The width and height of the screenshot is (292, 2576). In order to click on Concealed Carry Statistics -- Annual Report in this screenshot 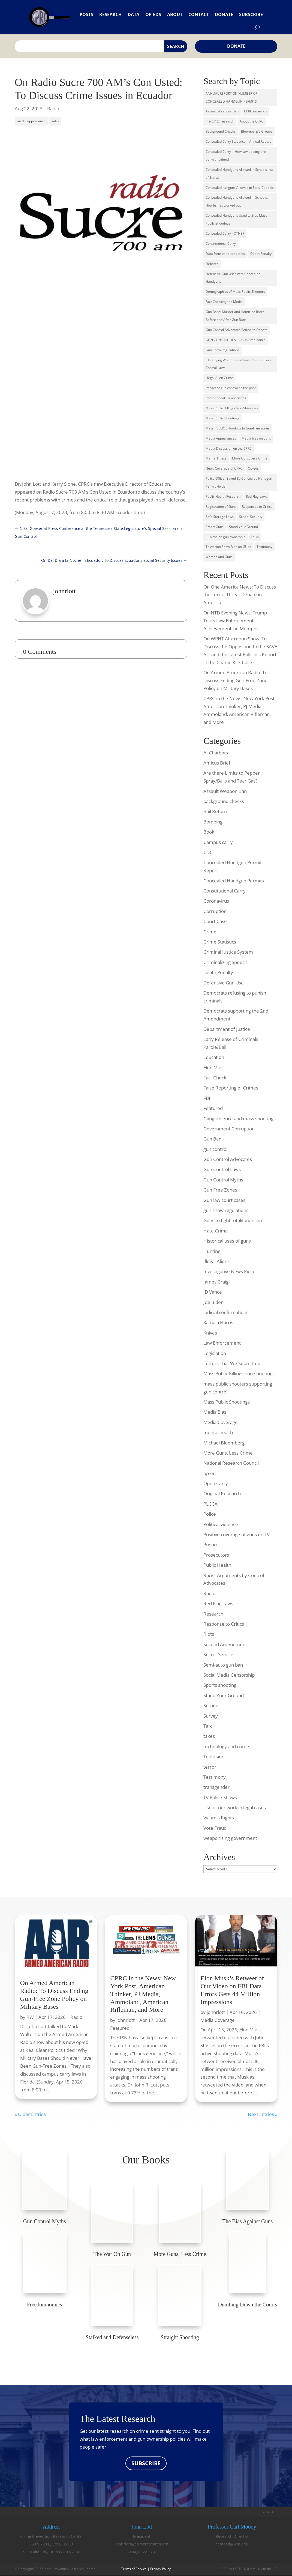, I will do `click(238, 141)`.